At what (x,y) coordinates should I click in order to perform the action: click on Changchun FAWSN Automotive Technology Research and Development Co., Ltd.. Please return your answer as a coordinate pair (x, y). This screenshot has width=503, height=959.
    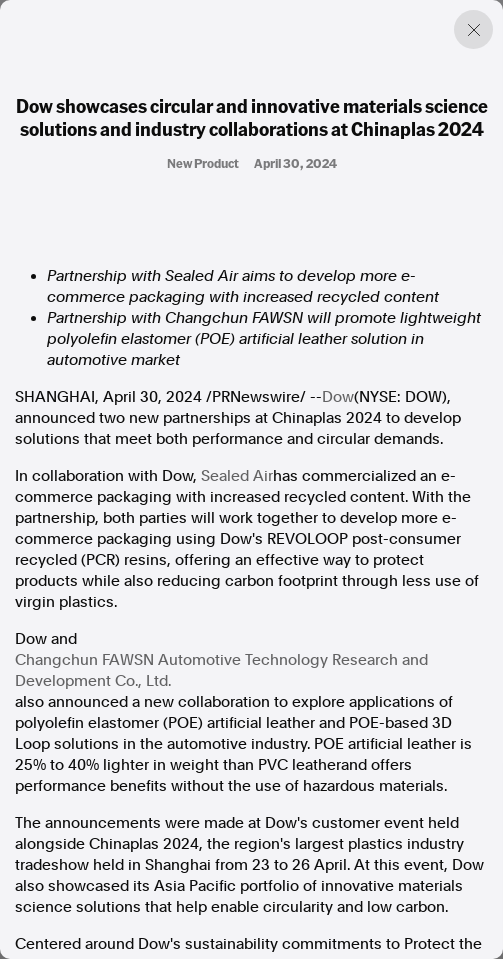
    Looking at the image, I should click on (221, 670).